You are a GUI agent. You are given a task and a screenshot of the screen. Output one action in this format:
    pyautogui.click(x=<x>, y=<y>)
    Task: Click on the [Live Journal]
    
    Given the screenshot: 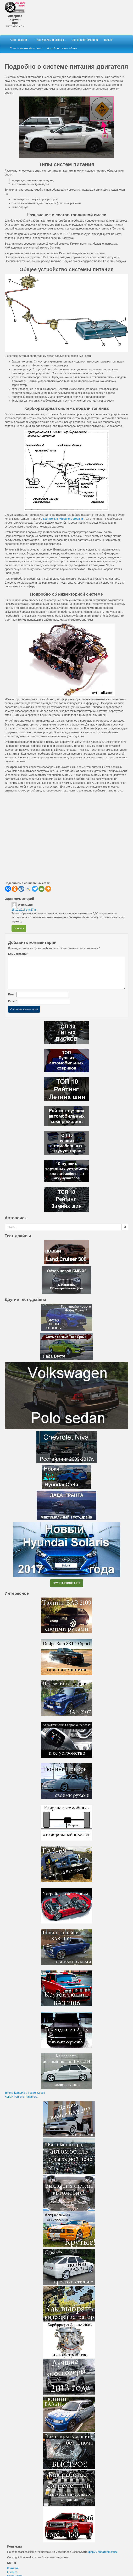 What is the action you would take?
    pyautogui.click(x=28, y=889)
    